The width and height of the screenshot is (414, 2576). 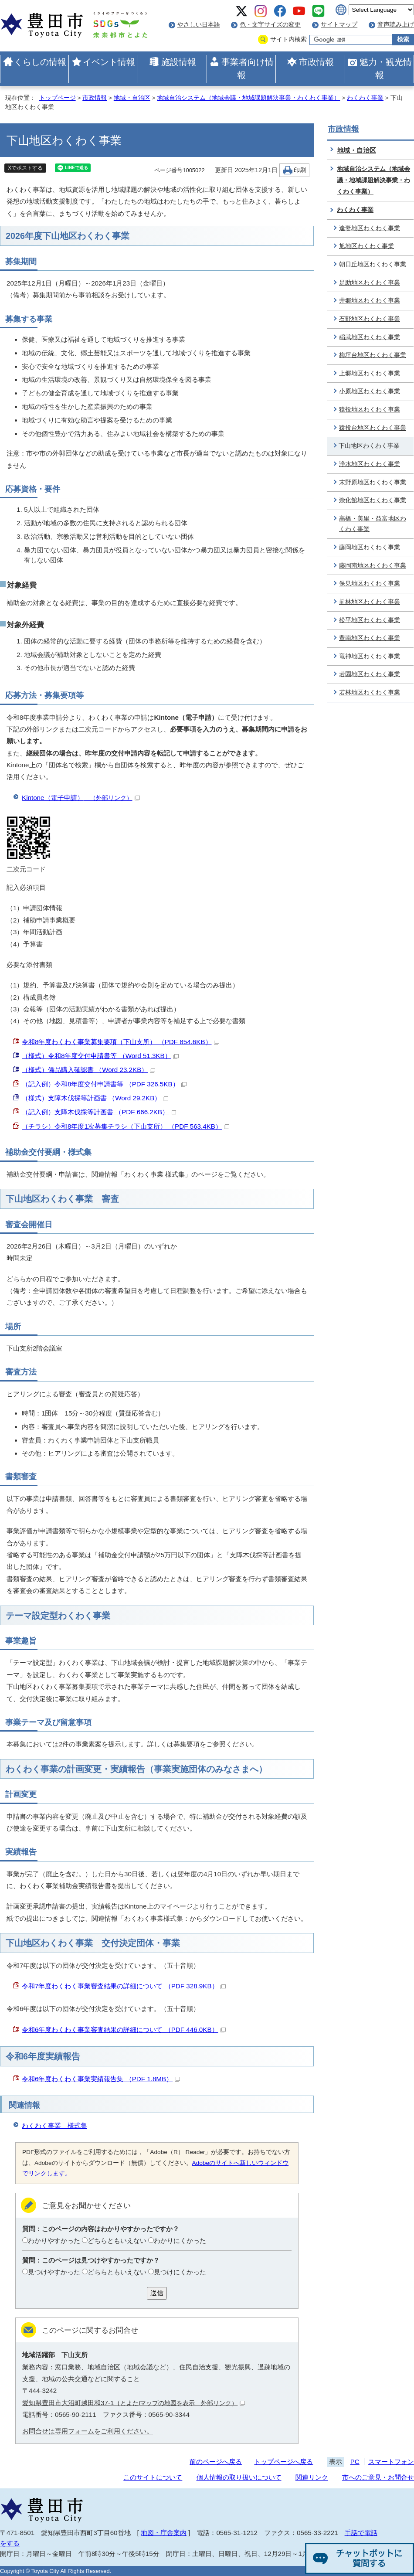 What do you see at coordinates (372, 482) in the screenshot?
I see `末野原地区わくわく事業` at bounding box center [372, 482].